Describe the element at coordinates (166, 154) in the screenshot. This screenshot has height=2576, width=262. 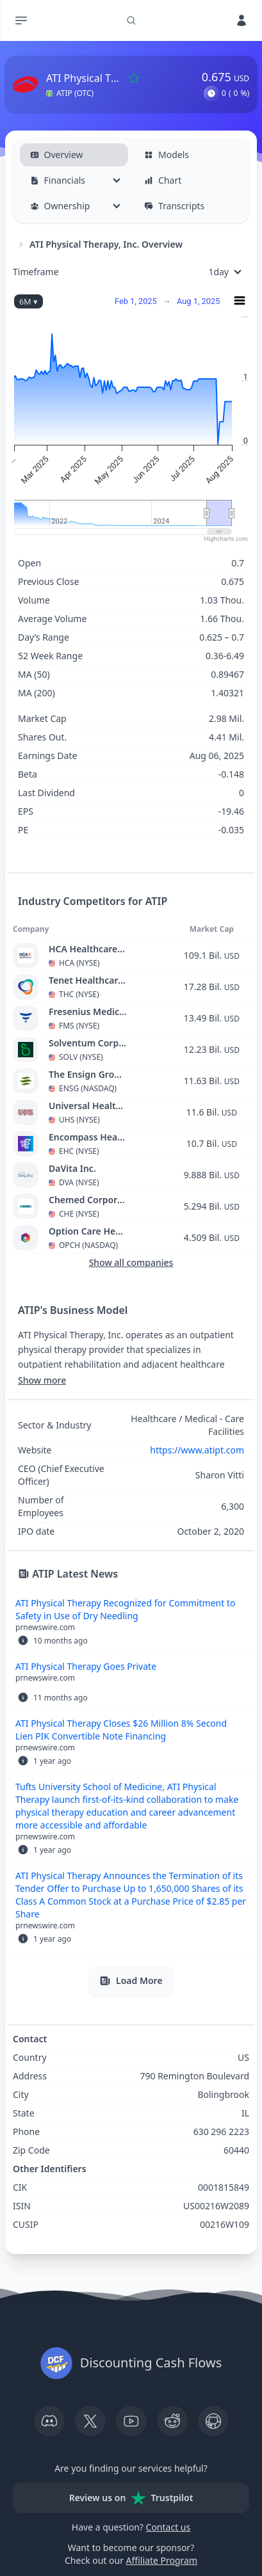
I see `Models` at that location.